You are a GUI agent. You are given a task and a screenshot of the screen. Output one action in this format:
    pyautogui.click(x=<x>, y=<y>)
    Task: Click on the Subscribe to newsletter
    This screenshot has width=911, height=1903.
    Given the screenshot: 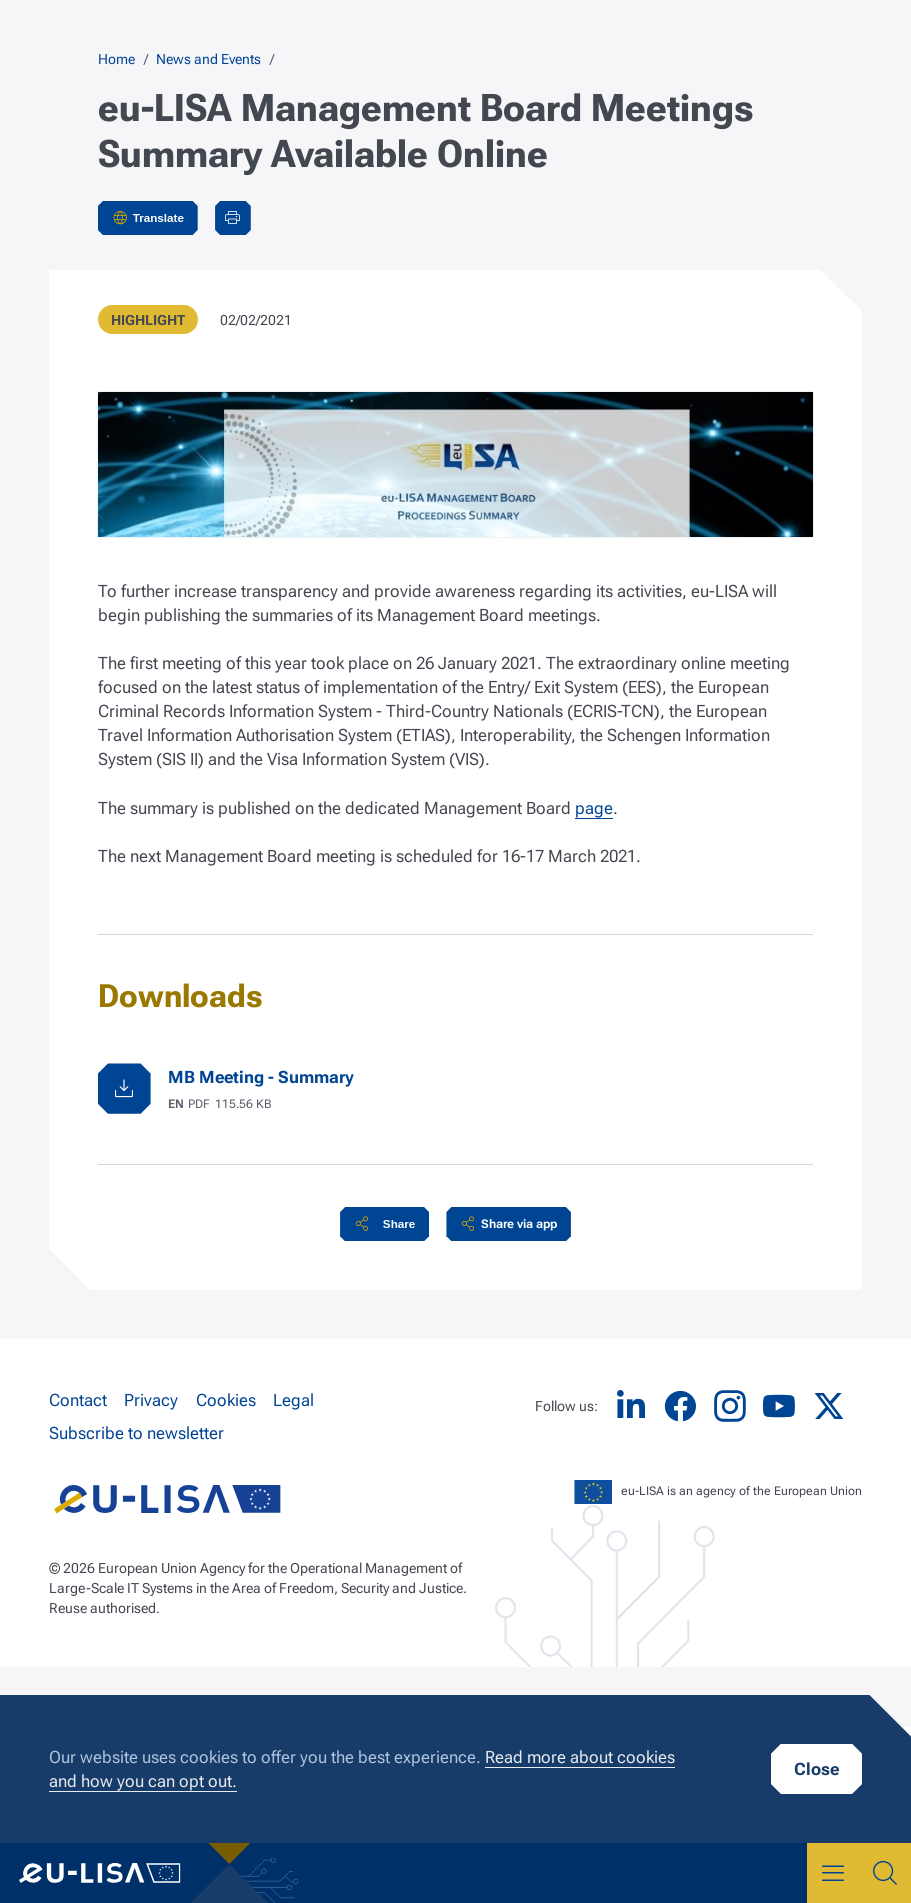 What is the action you would take?
    pyautogui.click(x=136, y=1433)
    